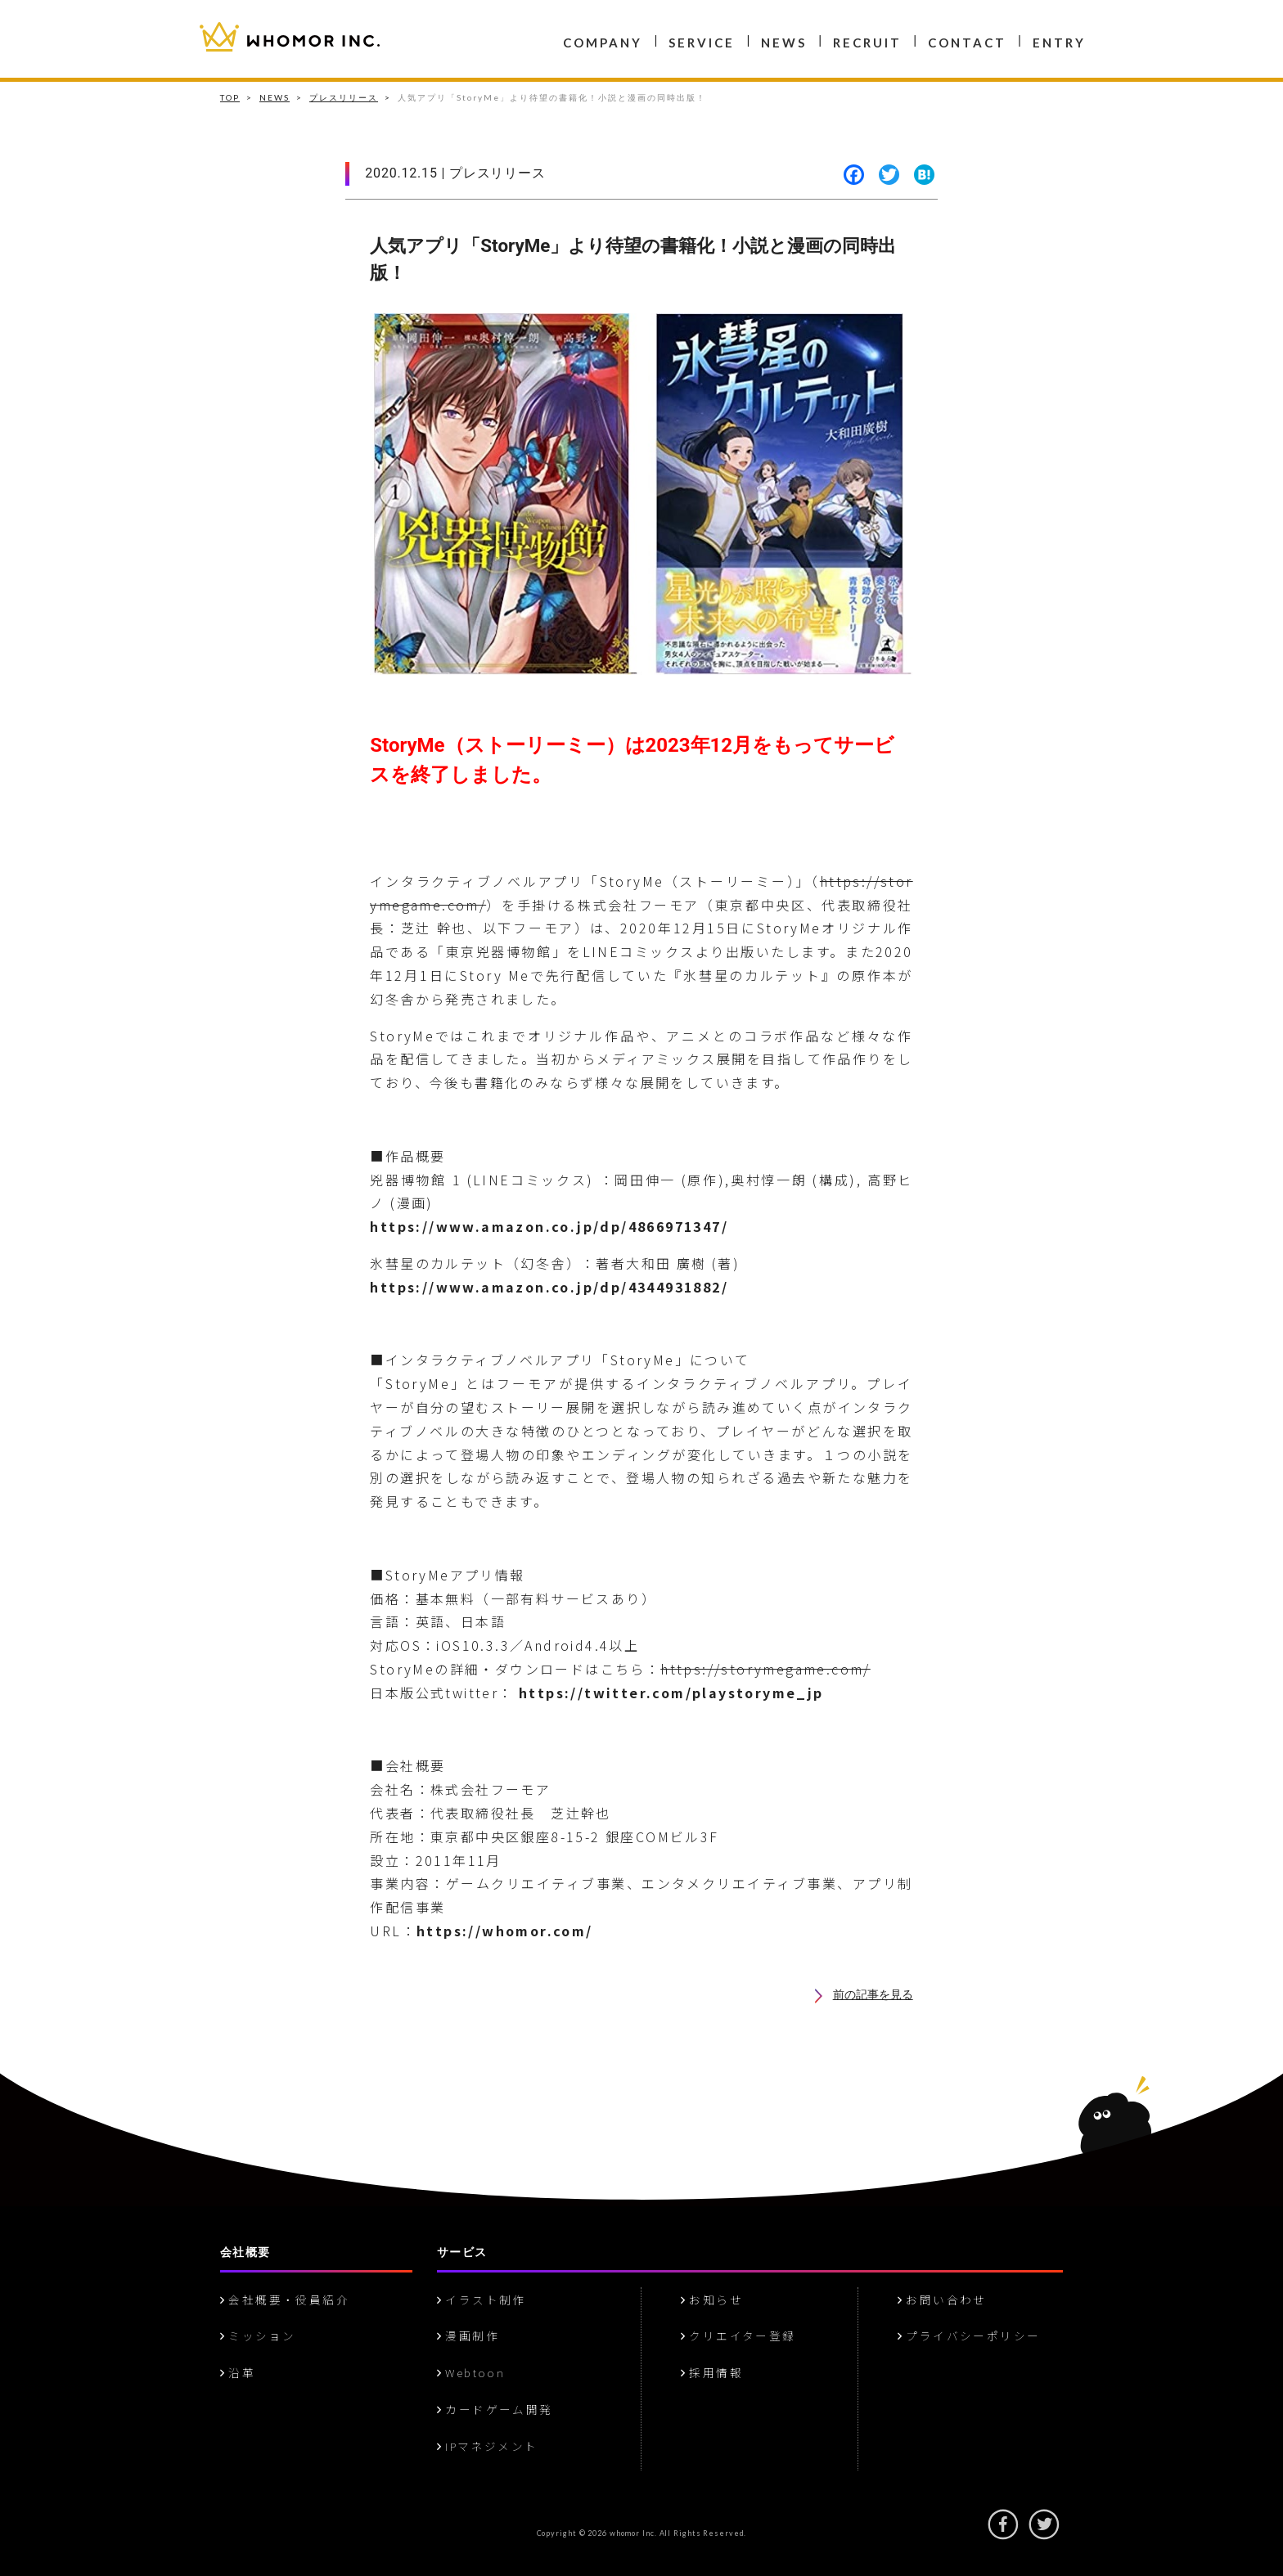 This screenshot has width=1283, height=2576. I want to click on SERVICE, so click(702, 42).